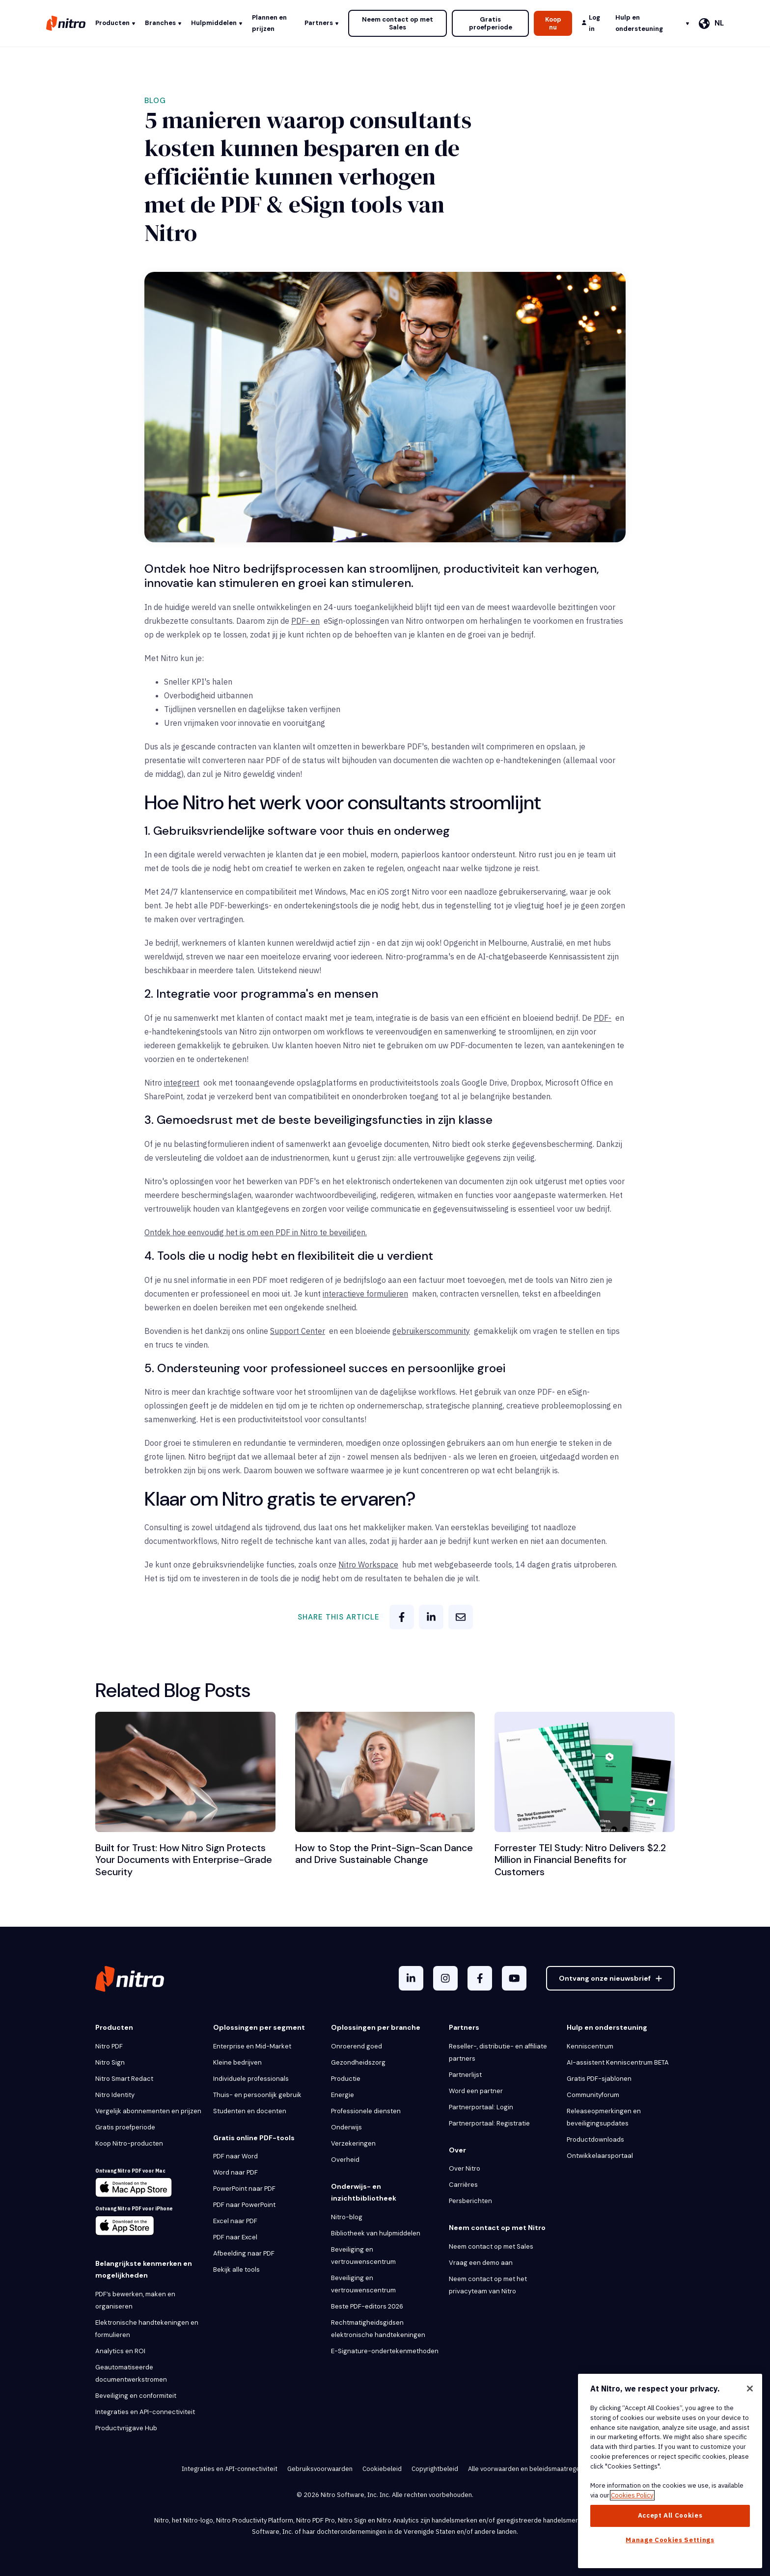 The image size is (770, 2576). Describe the element at coordinates (476, 2090) in the screenshot. I see `Word een partner` at that location.